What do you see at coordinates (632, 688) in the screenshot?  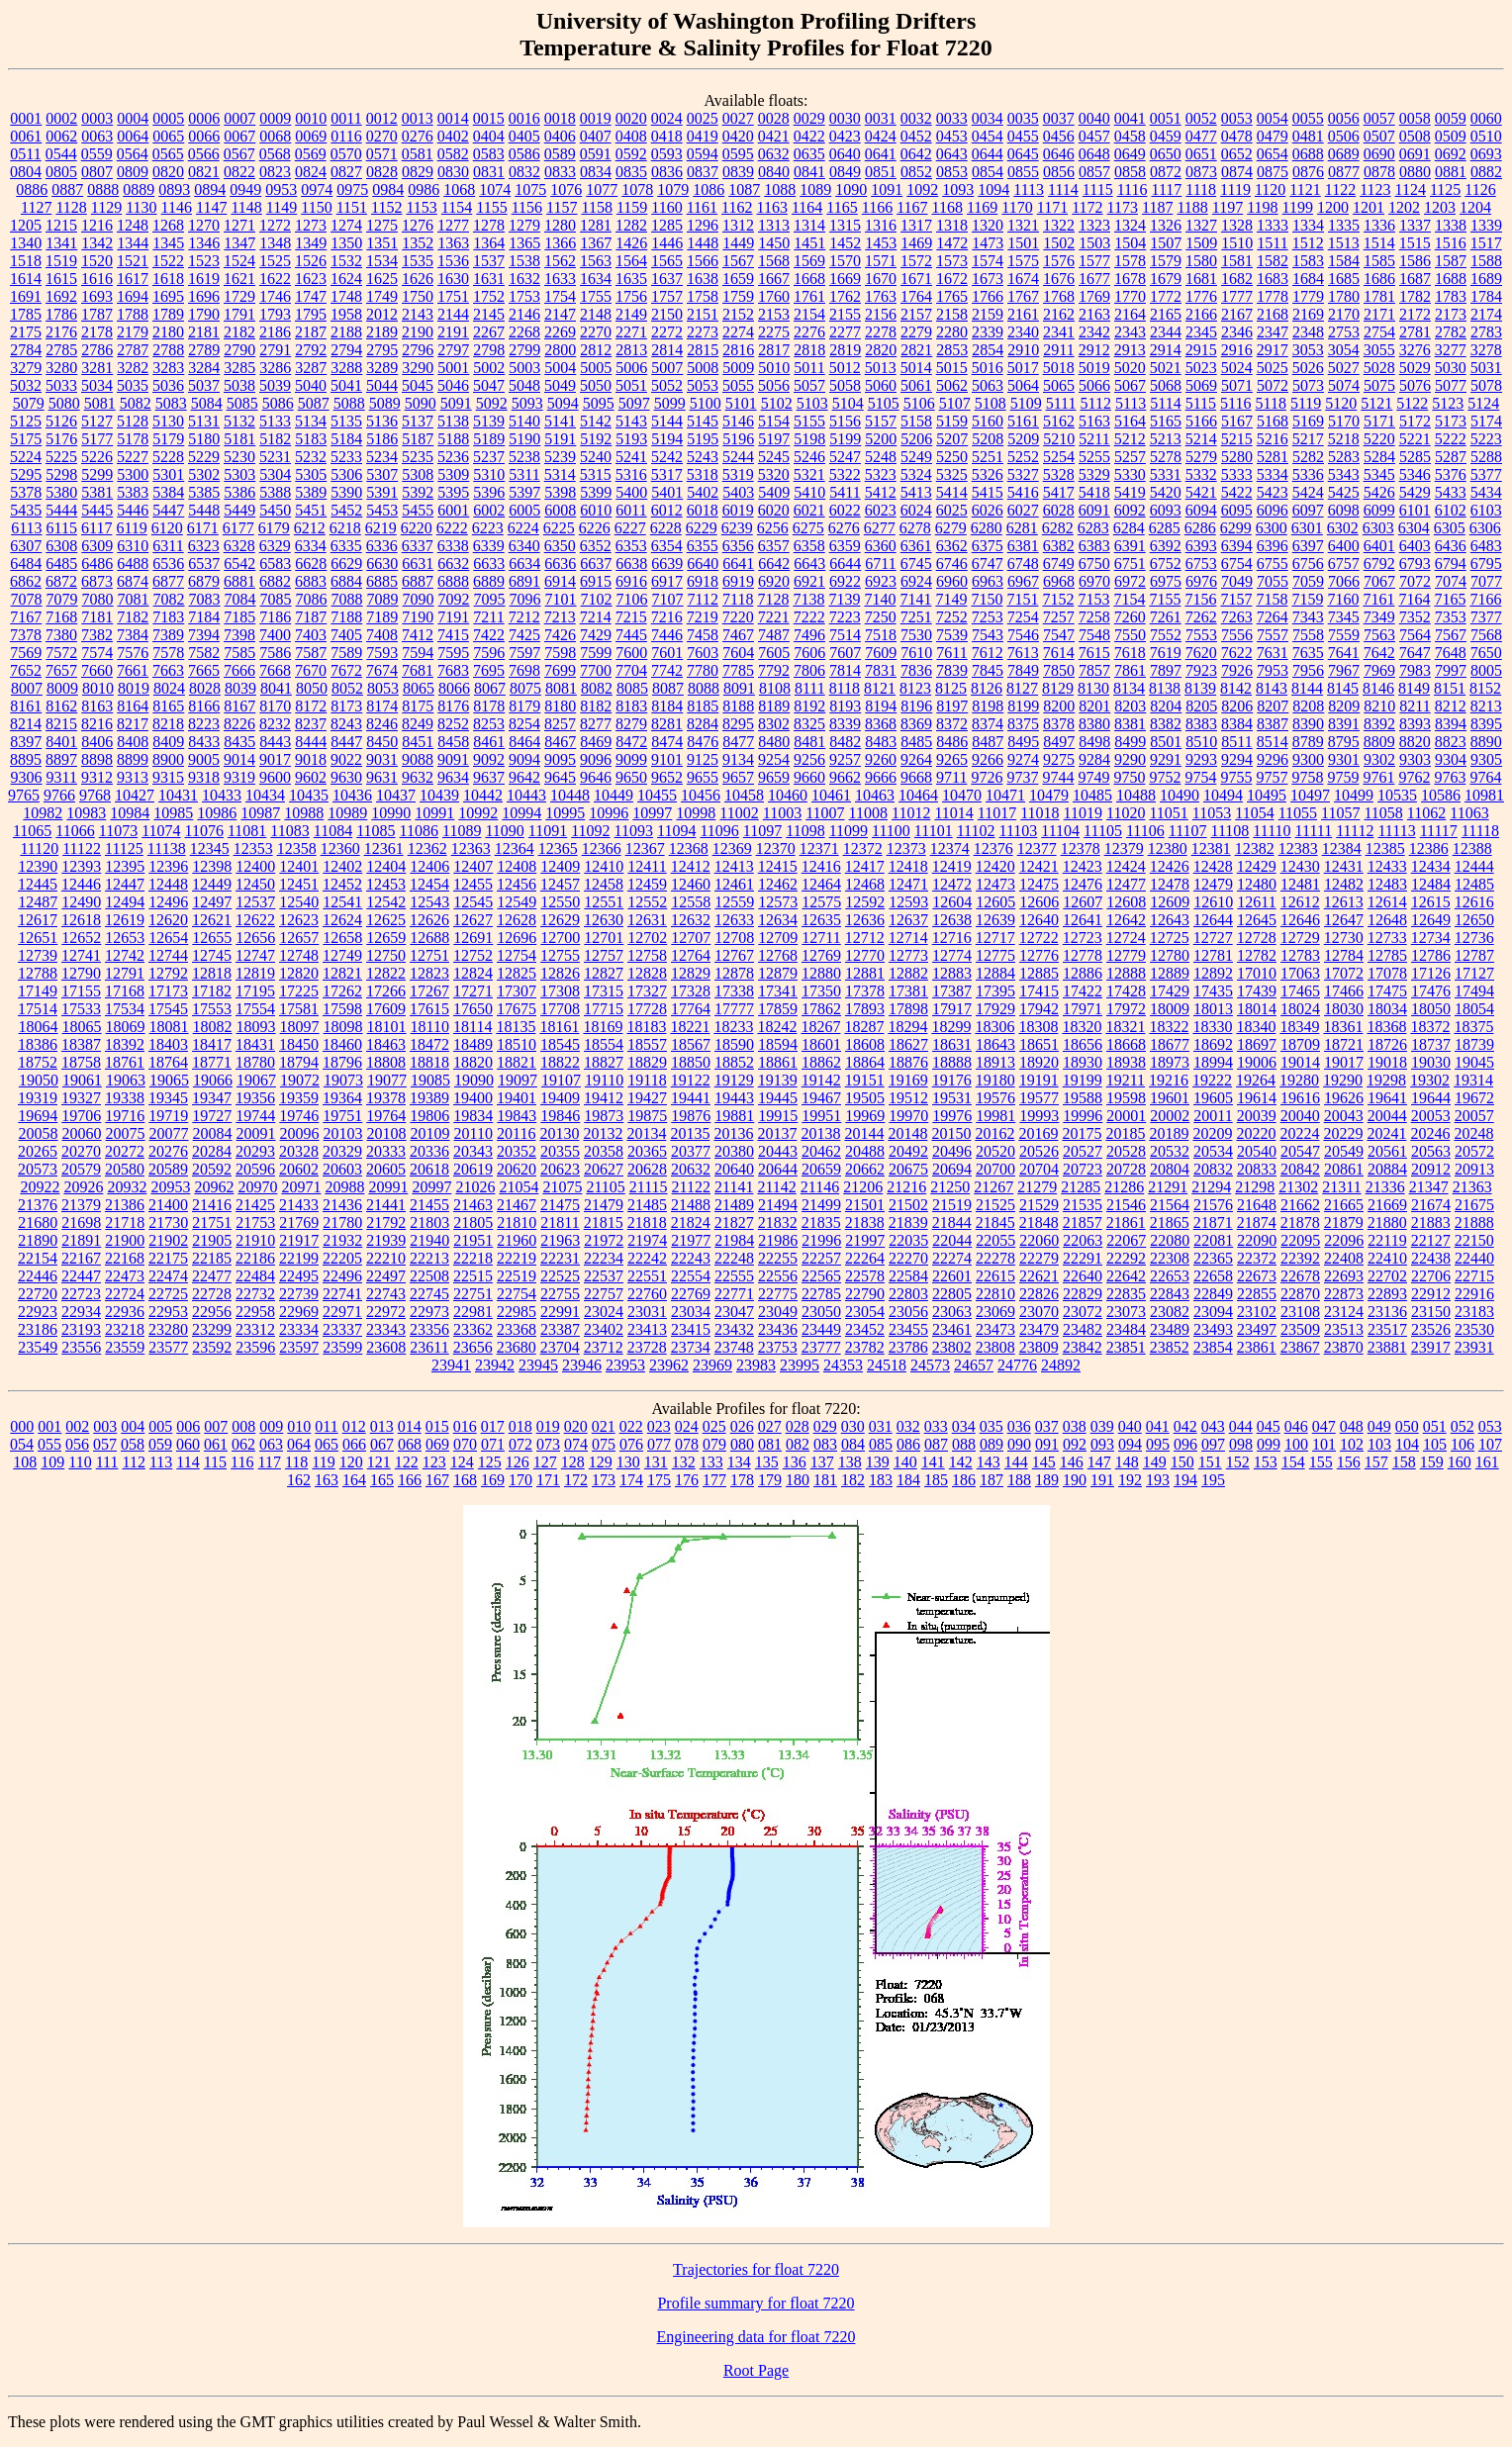 I see `8085` at bounding box center [632, 688].